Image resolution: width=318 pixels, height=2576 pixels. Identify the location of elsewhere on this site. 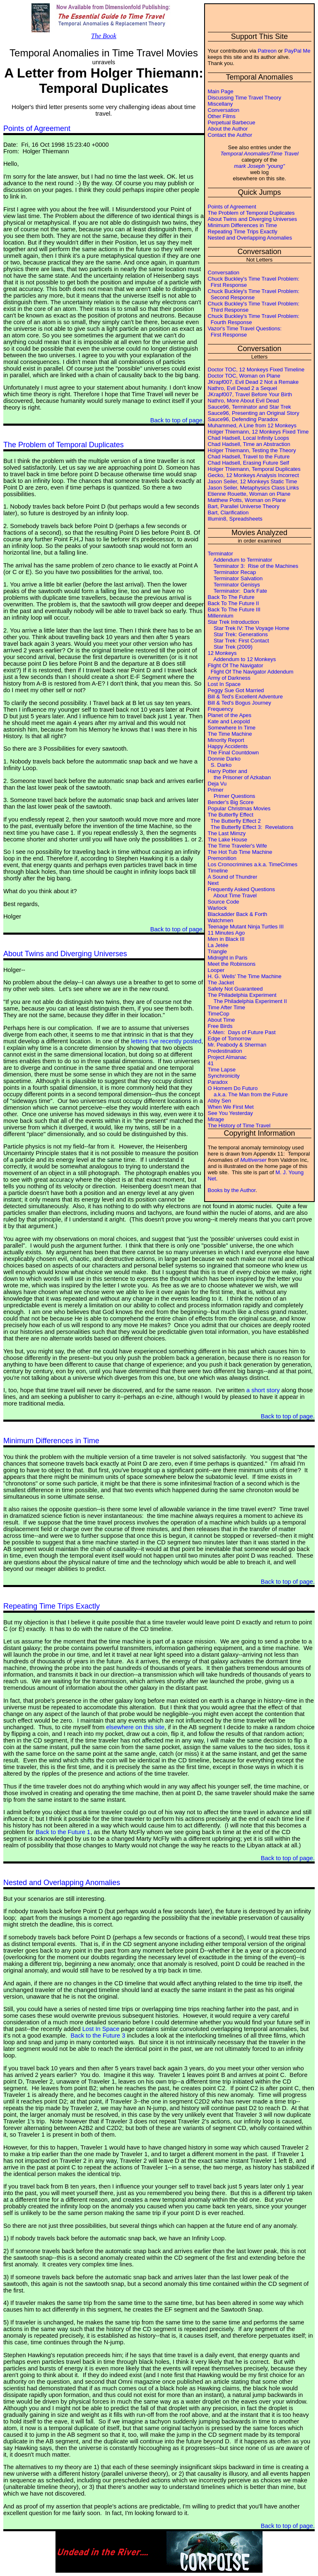
(135, 1727).